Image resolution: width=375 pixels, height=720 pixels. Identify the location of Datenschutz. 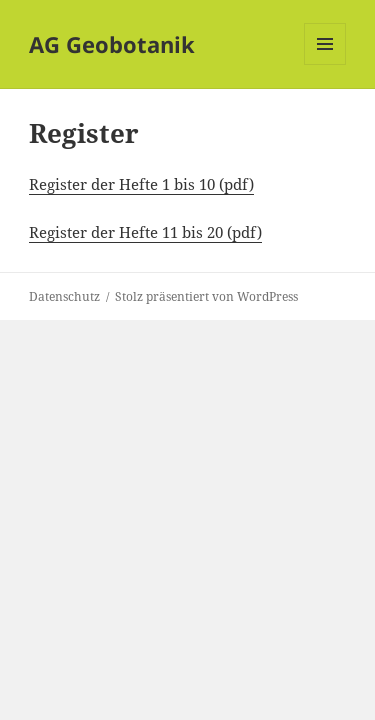
(64, 296).